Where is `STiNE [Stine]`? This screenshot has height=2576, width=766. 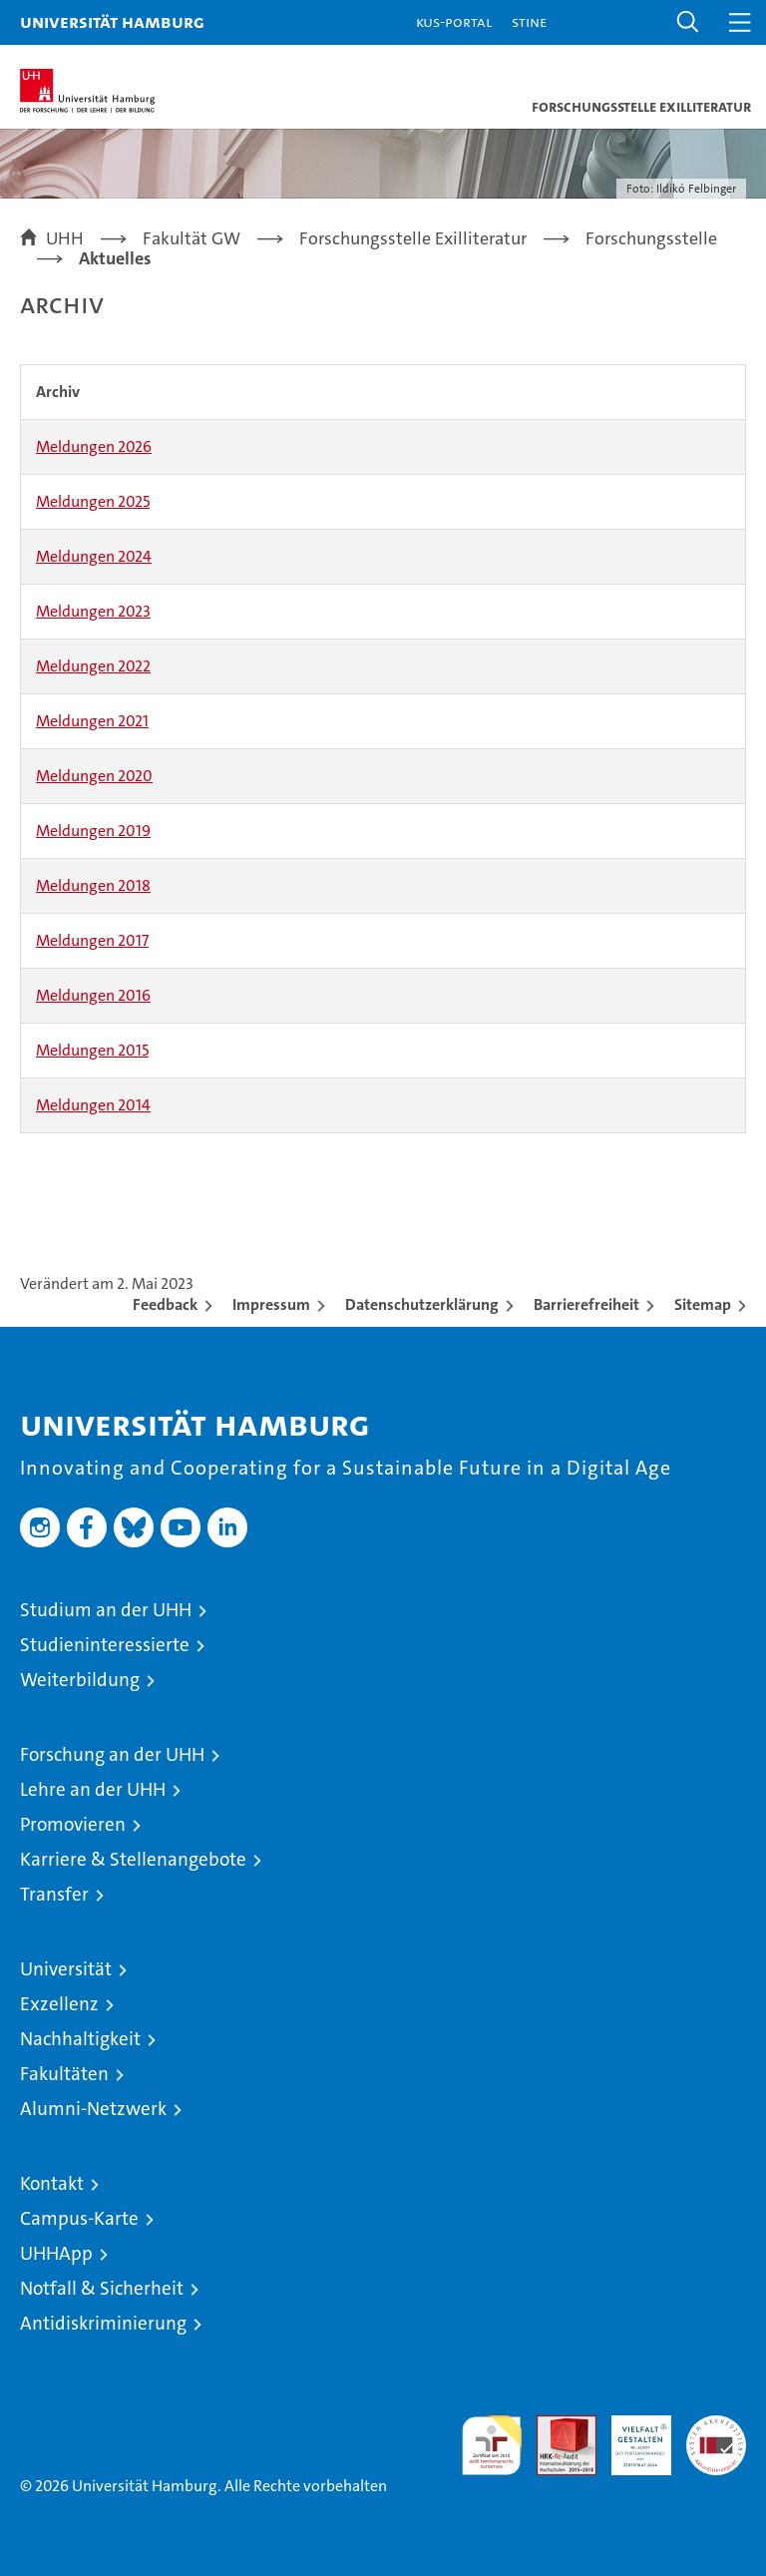 STiNE [Stine] is located at coordinates (529, 21).